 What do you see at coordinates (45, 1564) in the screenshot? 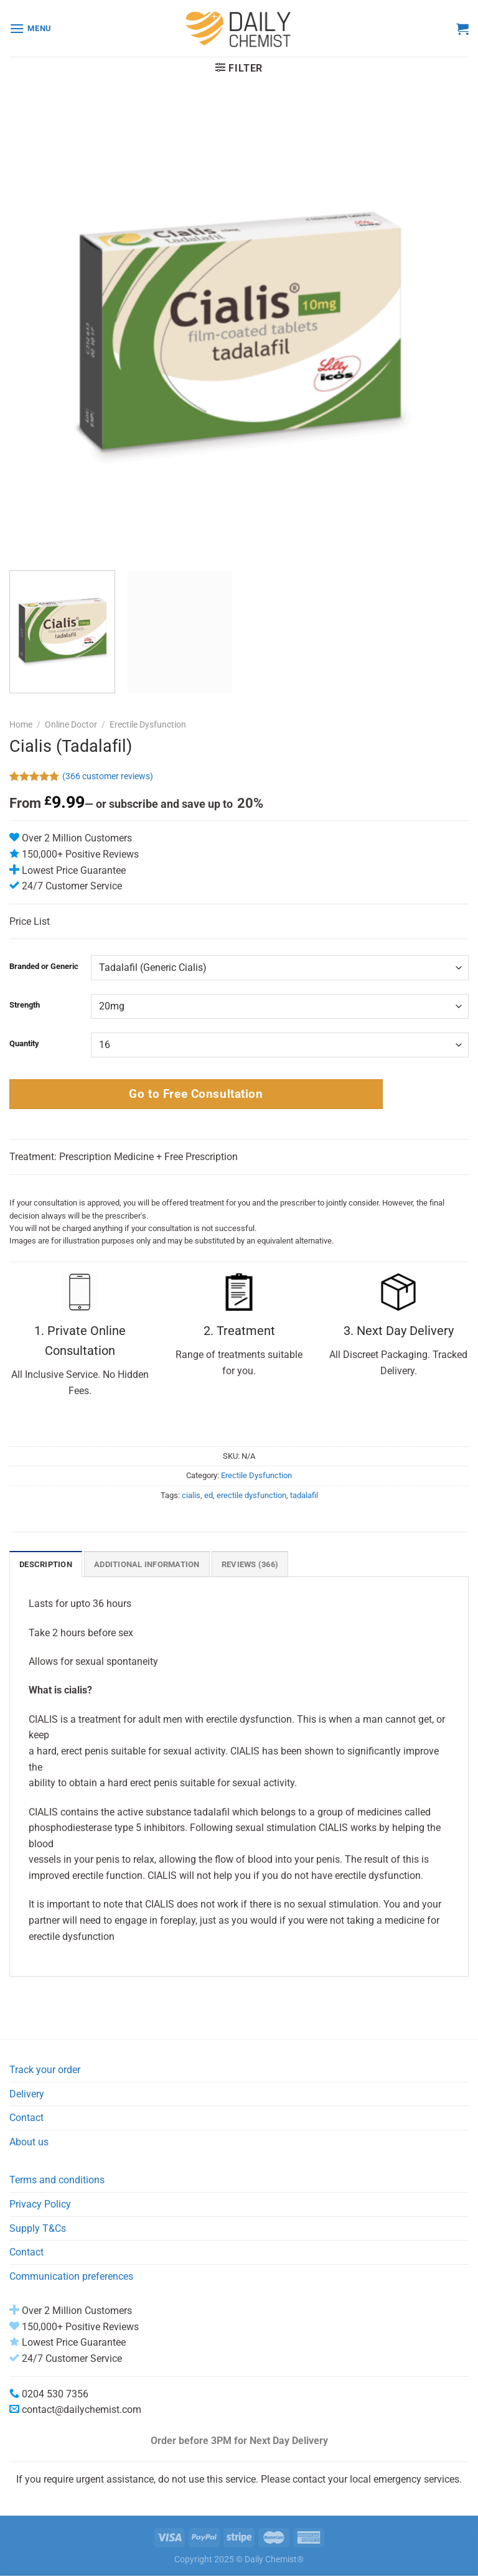
I see `Description [tab]` at bounding box center [45, 1564].